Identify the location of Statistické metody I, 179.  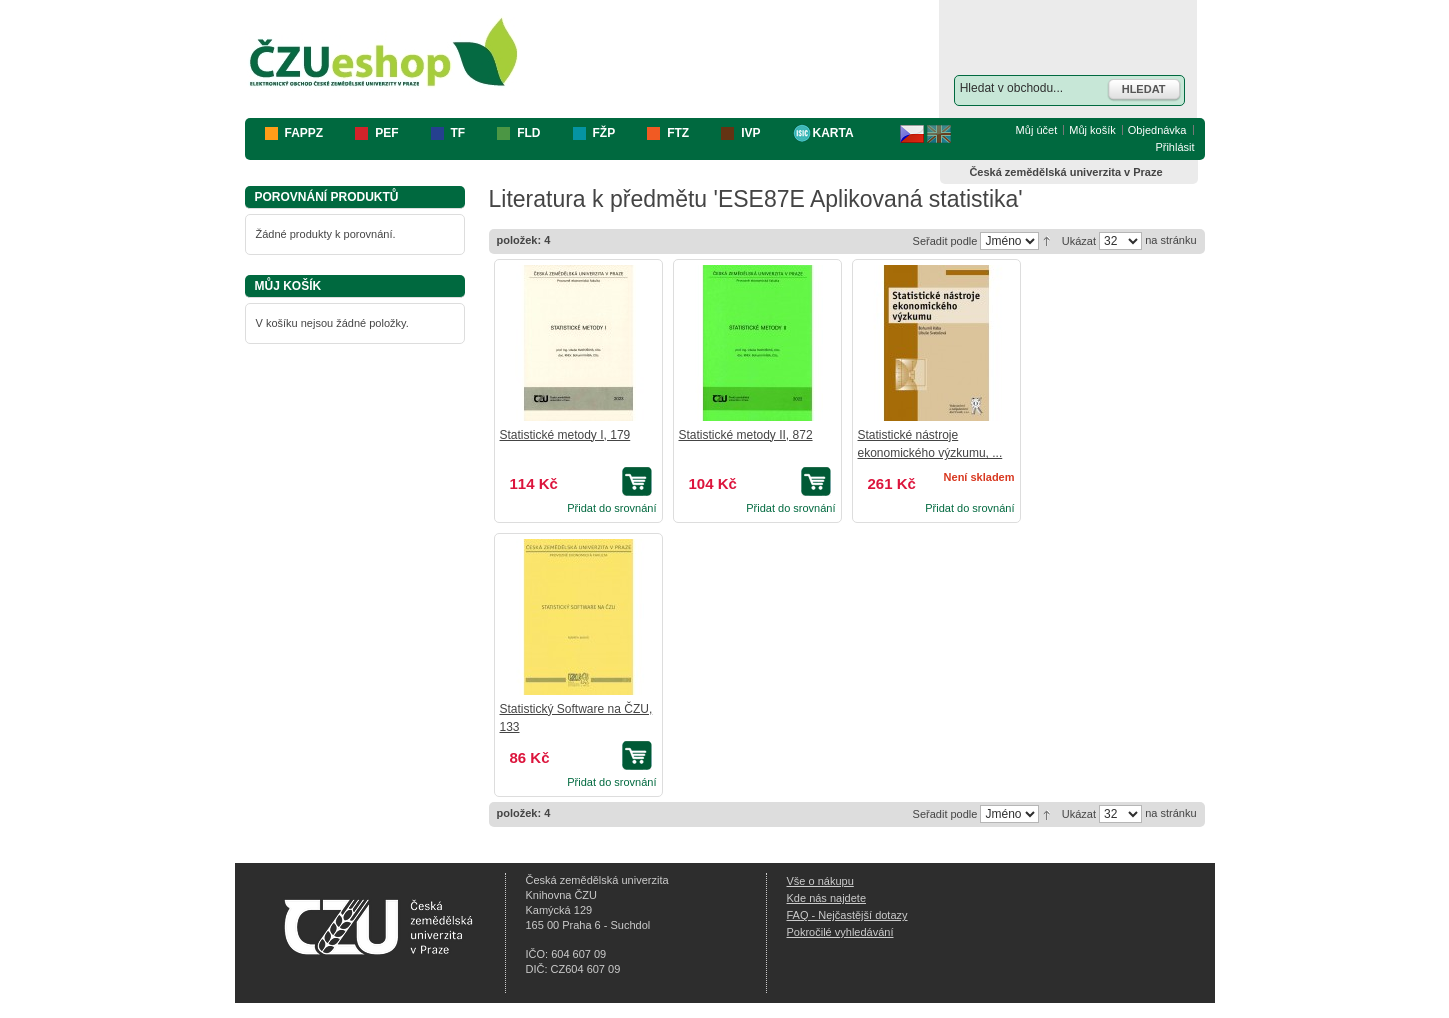
(565, 435).